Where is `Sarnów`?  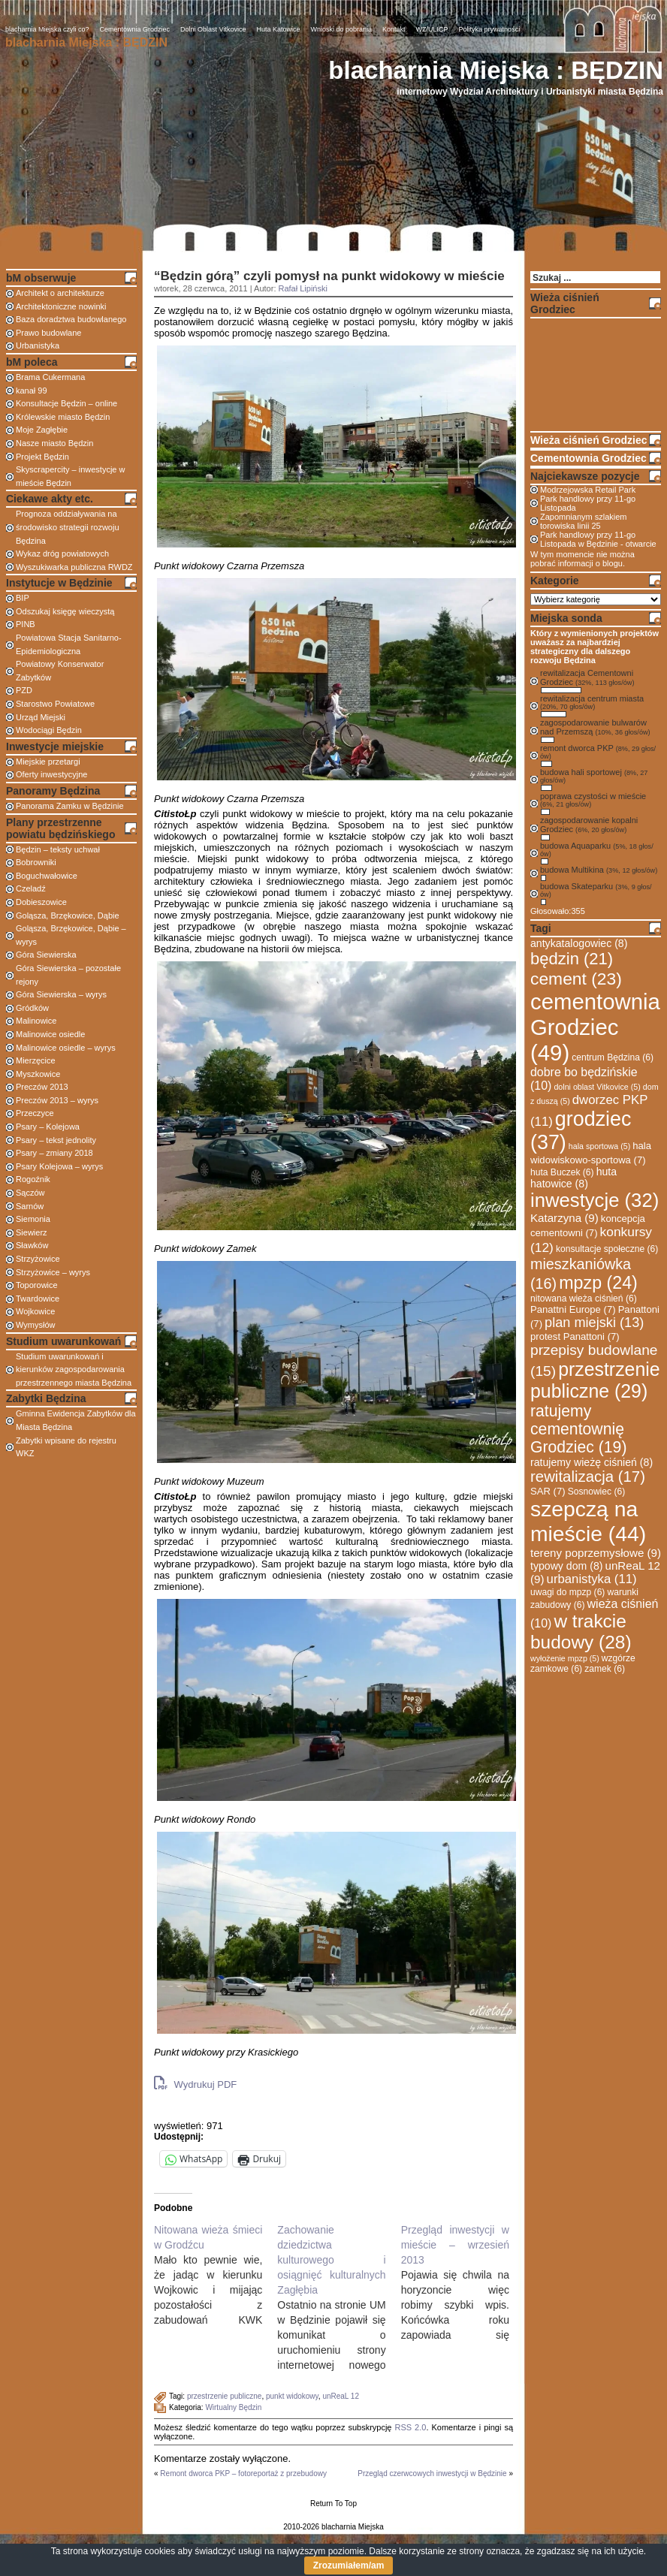
Sarnów is located at coordinates (30, 1206).